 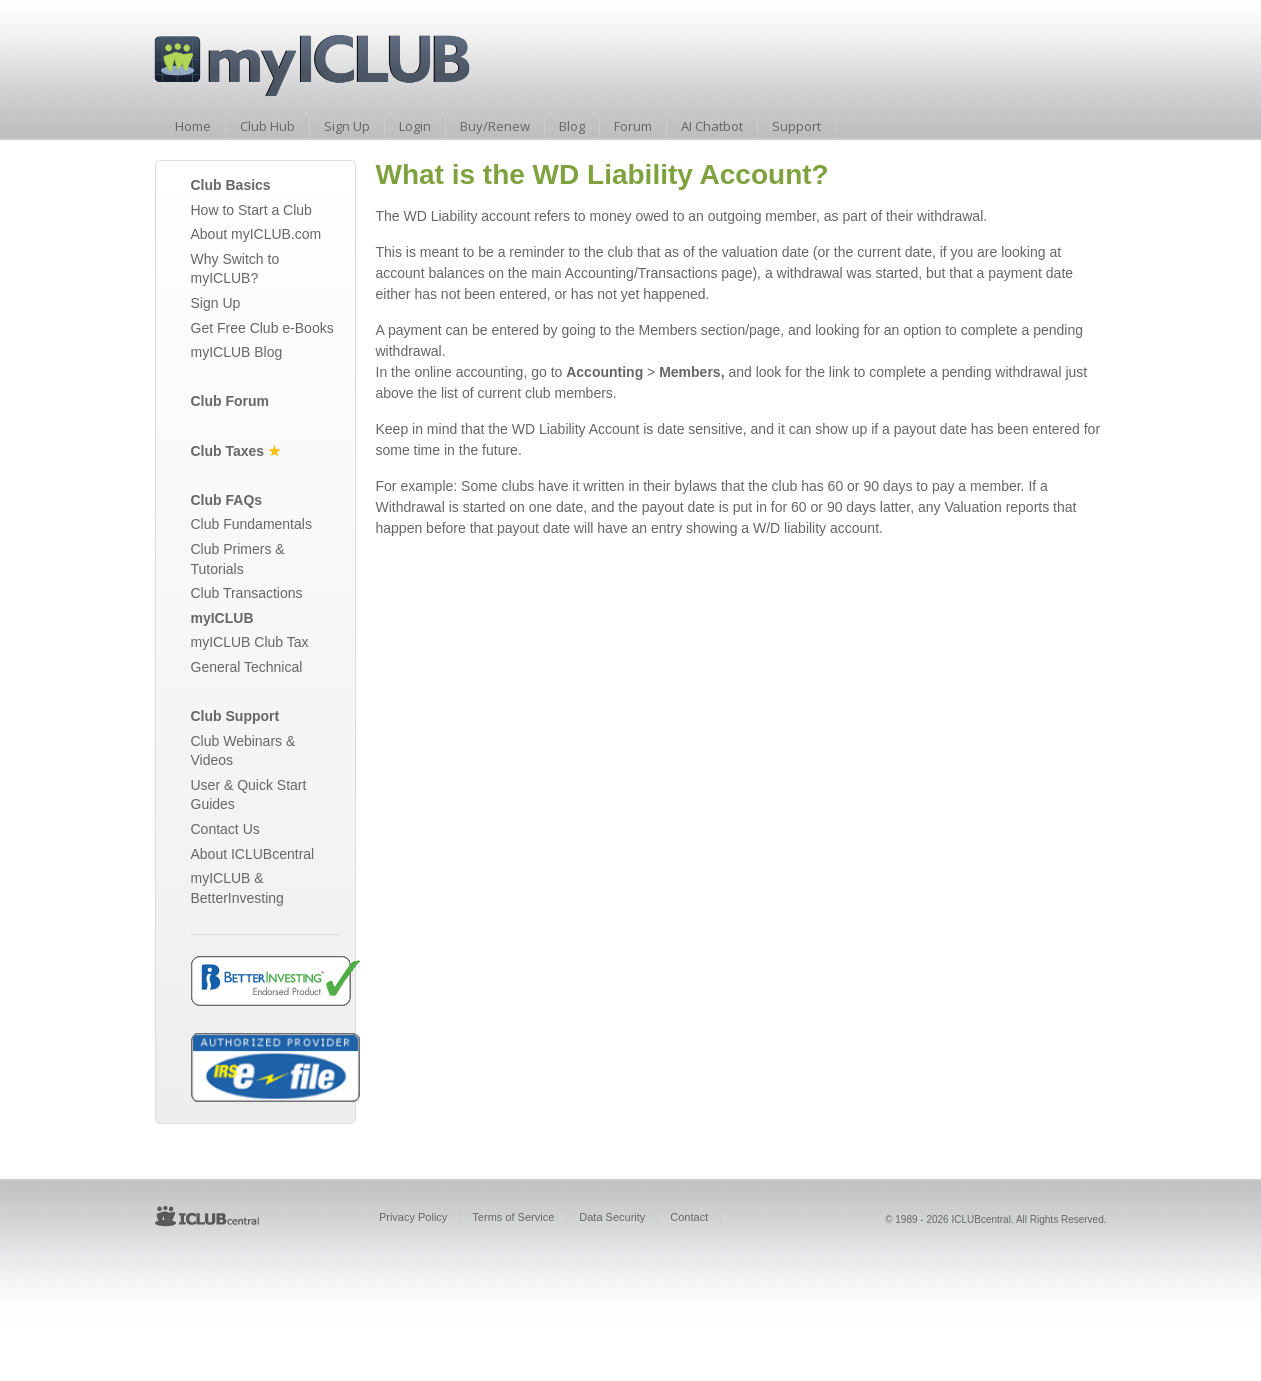 What do you see at coordinates (253, 854) in the screenshot?
I see `About ICLUBcentral` at bounding box center [253, 854].